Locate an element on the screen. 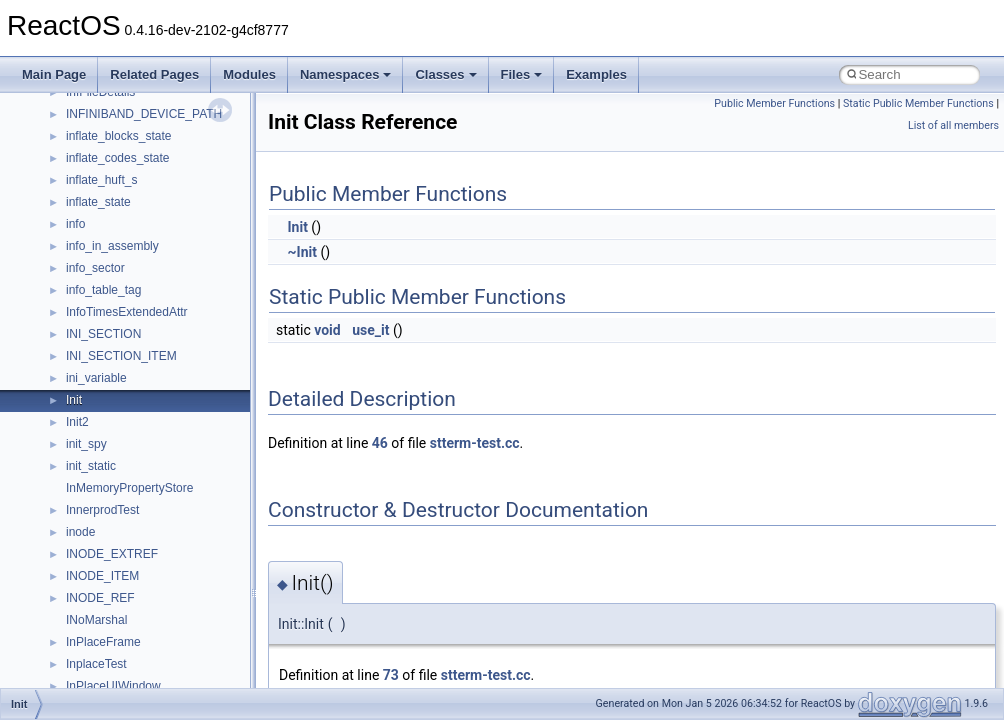 This screenshot has width=1004, height=720. List of all members is located at coordinates (953, 125).